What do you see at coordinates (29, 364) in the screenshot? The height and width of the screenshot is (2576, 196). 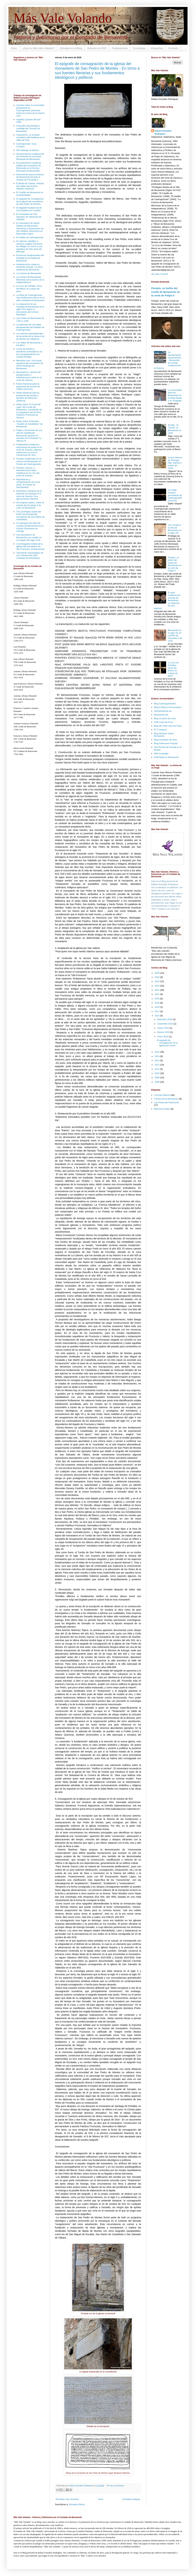 I see `Memento mori. Una lauda sepulcral del monasterio de Santo Domingo de Benavente` at bounding box center [29, 364].